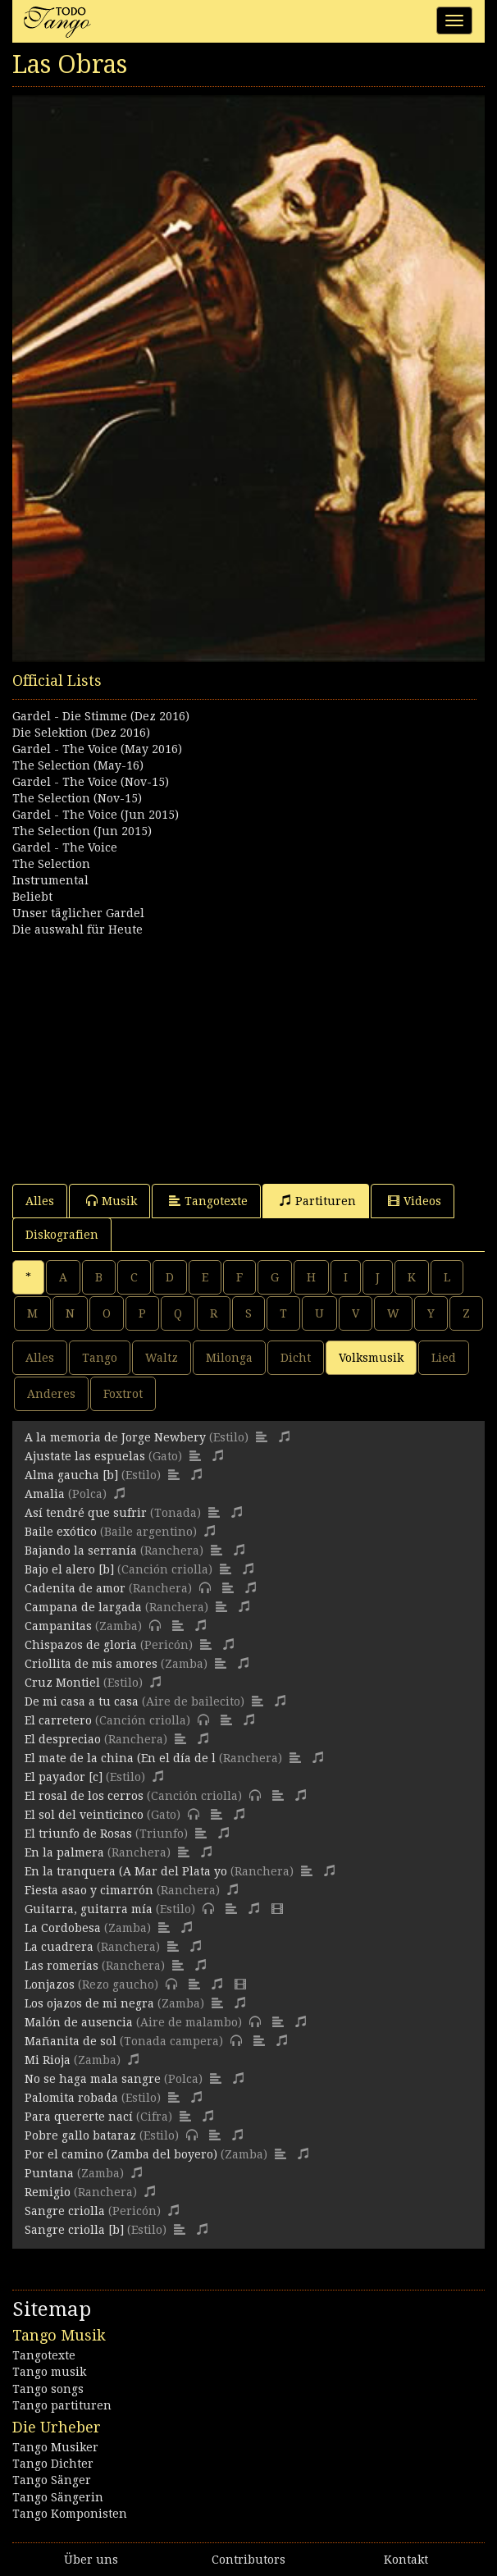 This screenshot has height=2576, width=497. Describe the element at coordinates (48, 2060) in the screenshot. I see `Mi Rioja` at that location.